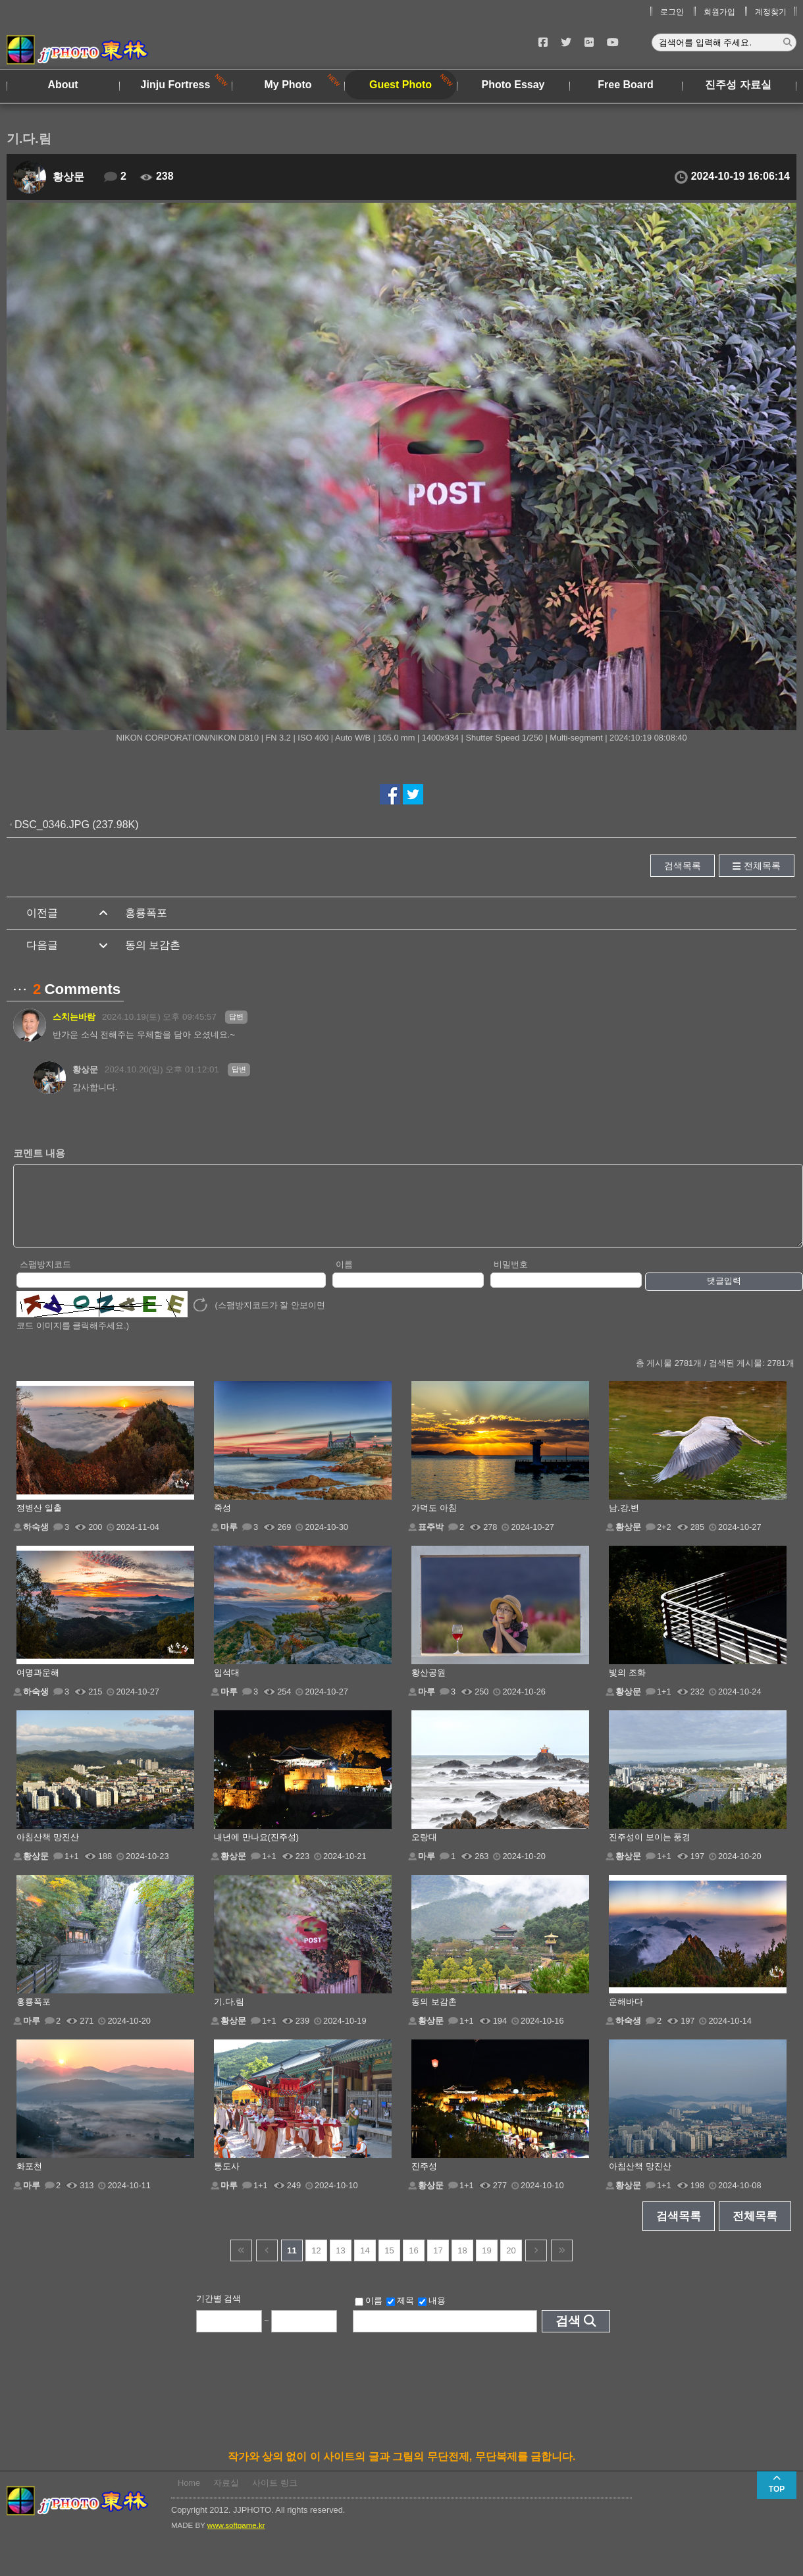 The width and height of the screenshot is (803, 2576). Describe the element at coordinates (536, 2264) in the screenshot. I see `다음` at that location.